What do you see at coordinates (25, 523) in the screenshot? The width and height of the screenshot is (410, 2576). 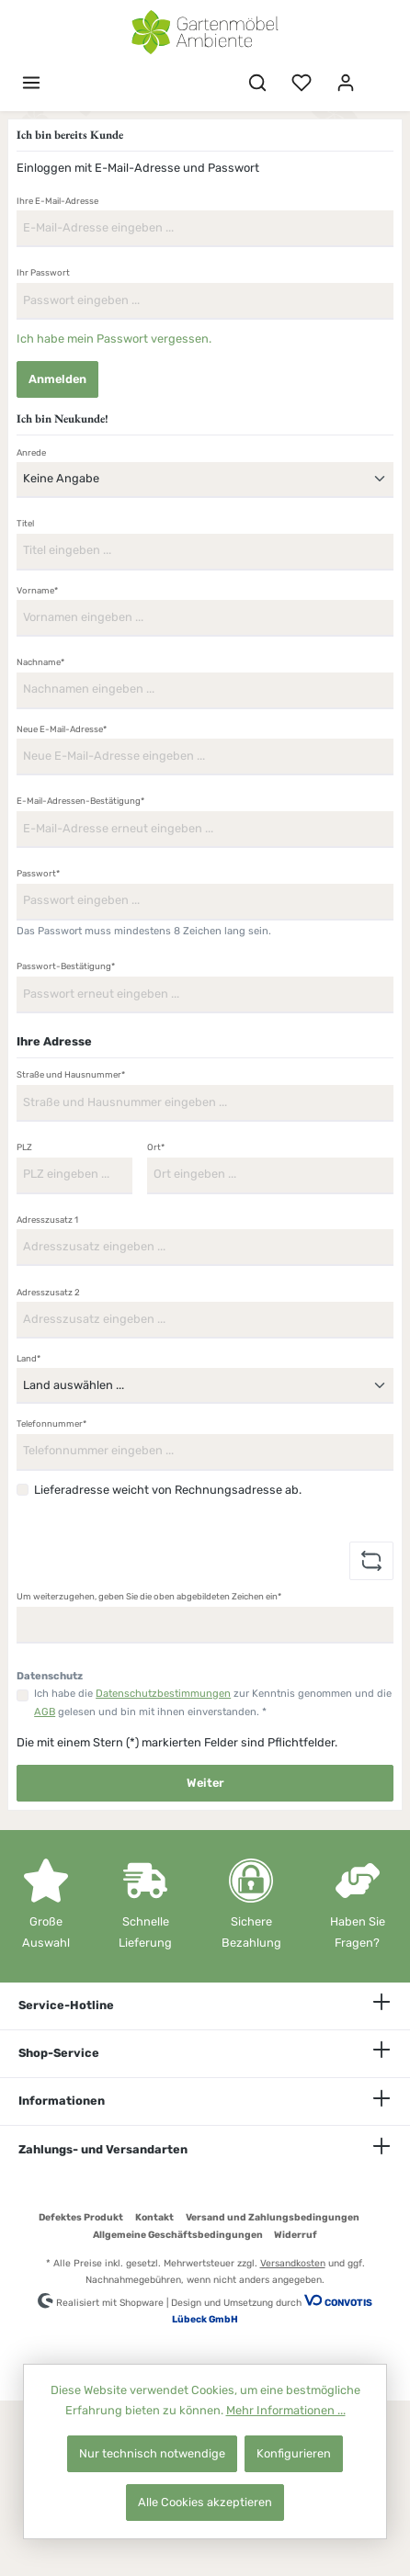 I see `Titel` at bounding box center [25, 523].